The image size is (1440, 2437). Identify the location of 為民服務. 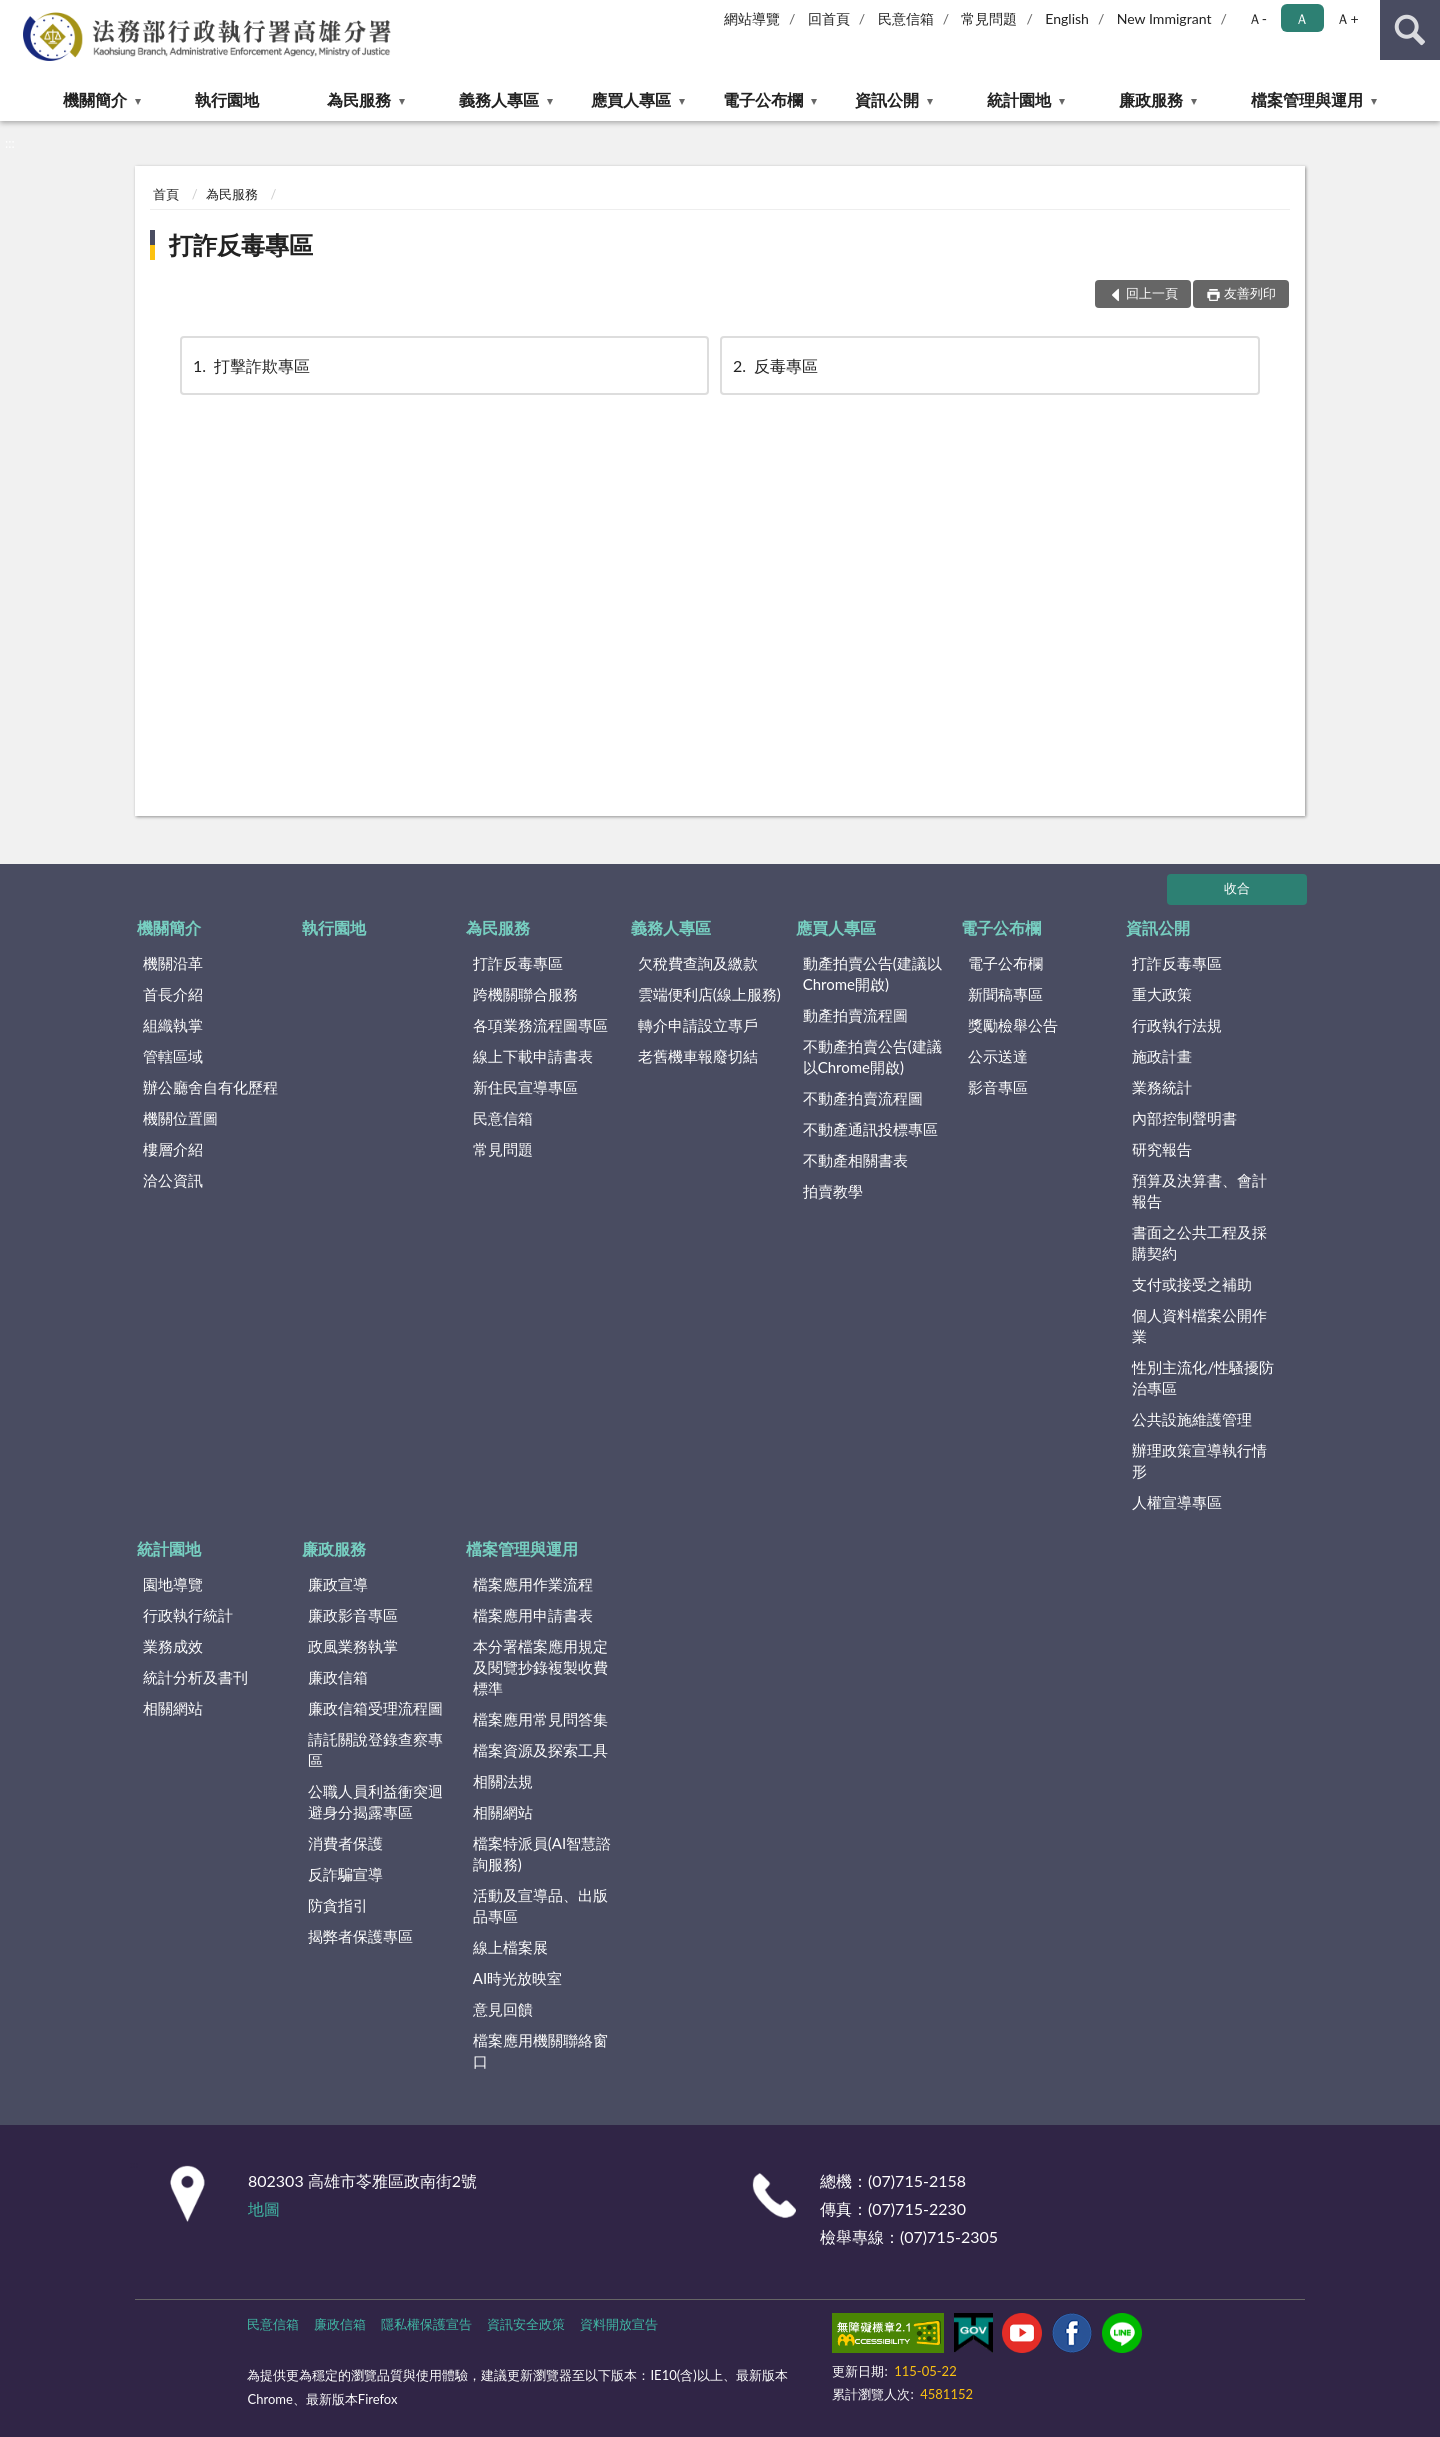
(359, 99).